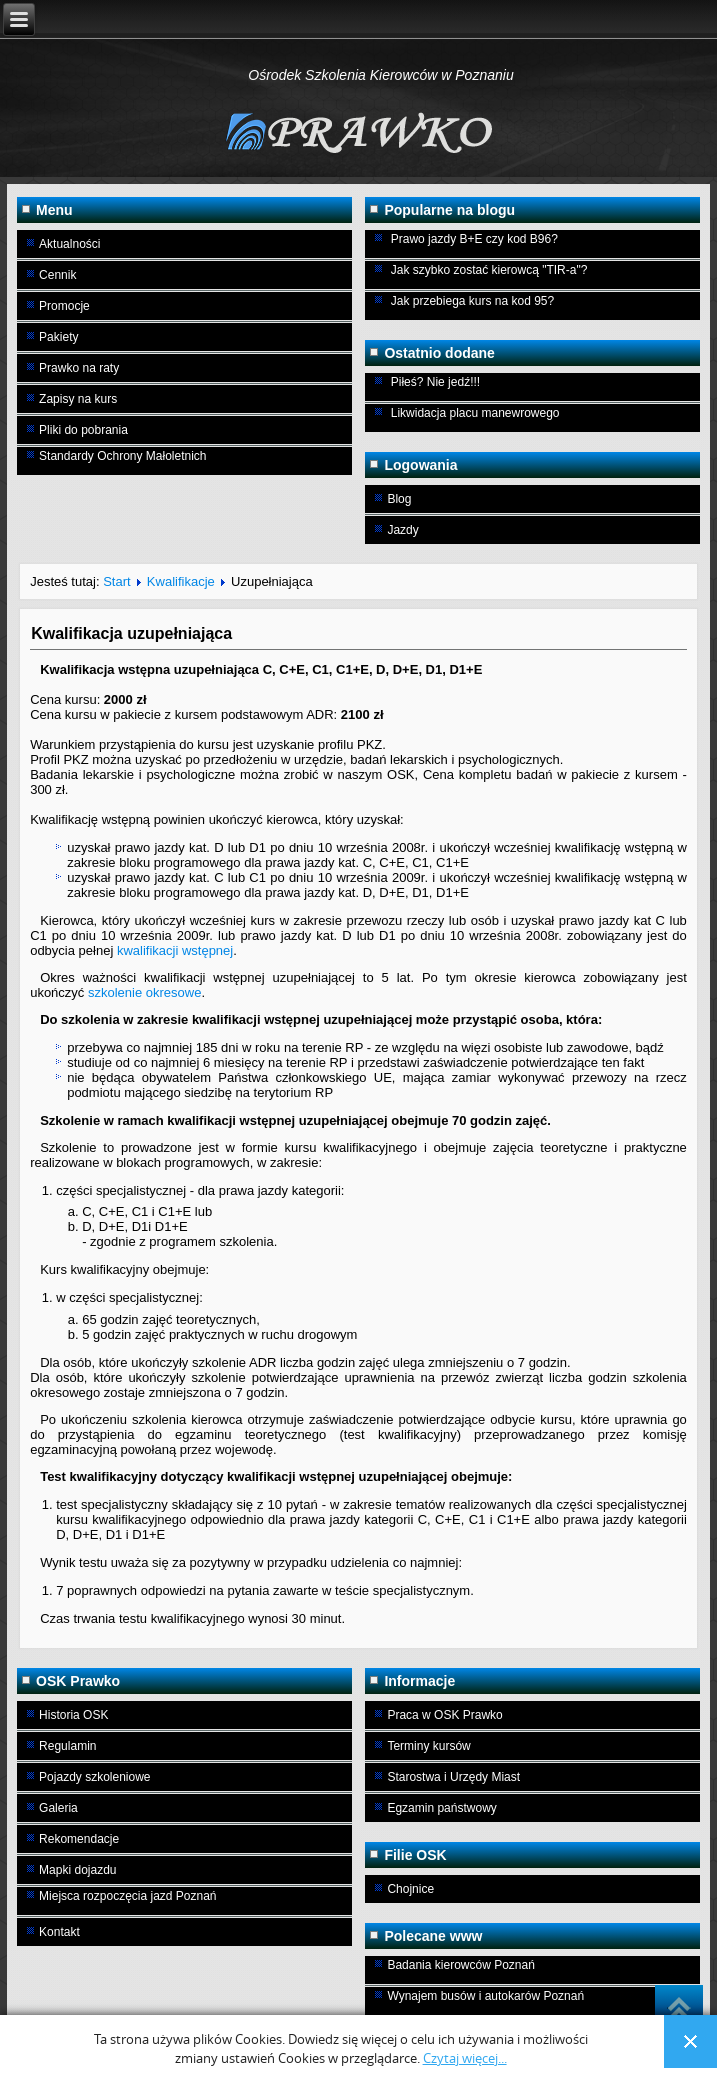 The height and width of the screenshot is (2083, 717). What do you see at coordinates (58, 337) in the screenshot?
I see `Pakiety` at bounding box center [58, 337].